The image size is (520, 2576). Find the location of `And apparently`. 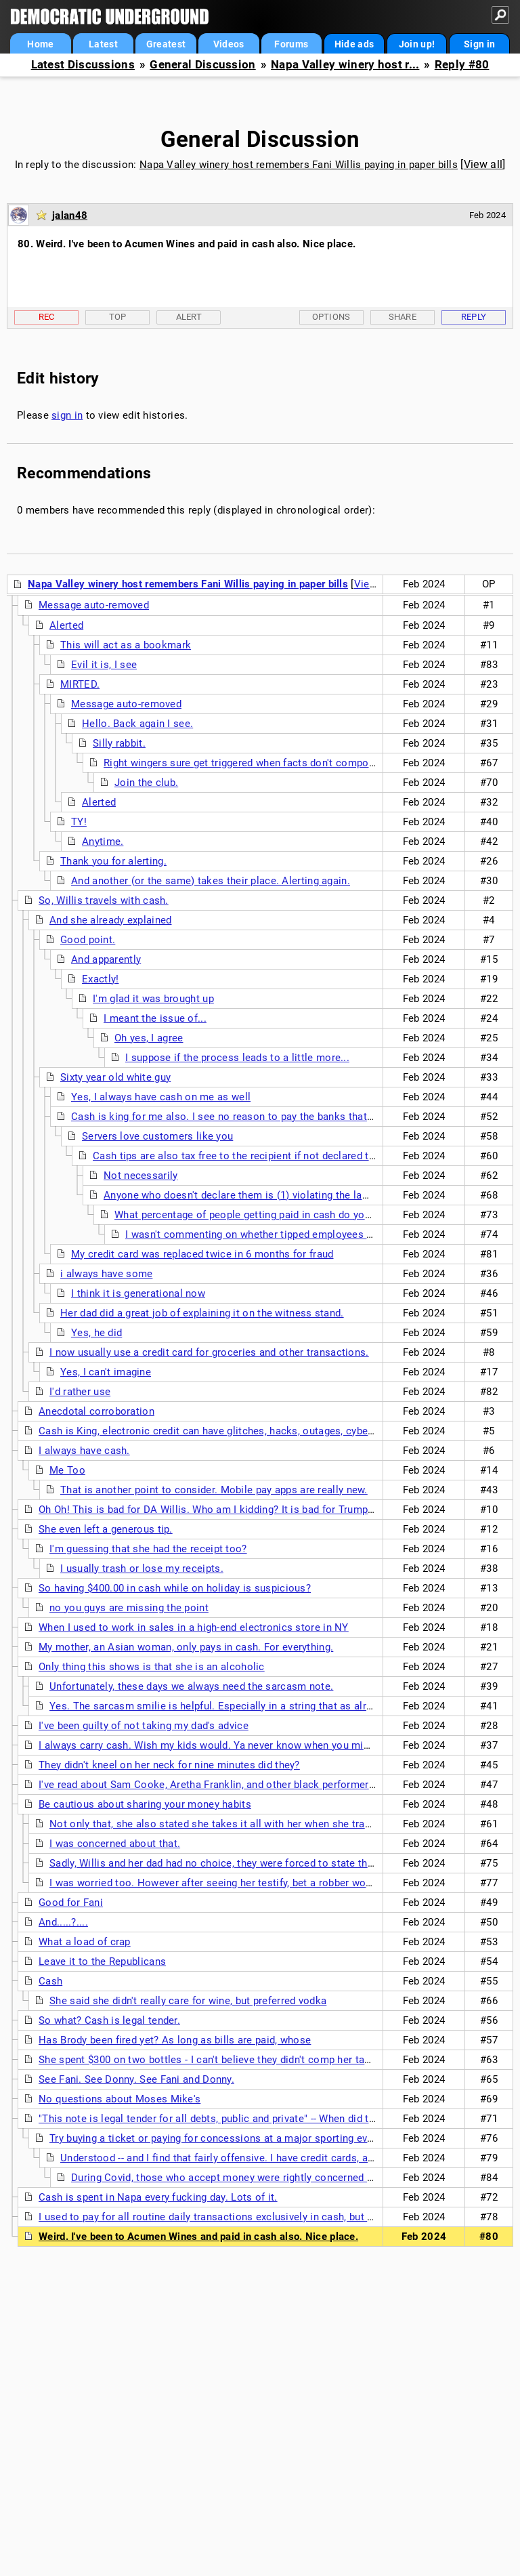

And apparently is located at coordinates (106, 959).